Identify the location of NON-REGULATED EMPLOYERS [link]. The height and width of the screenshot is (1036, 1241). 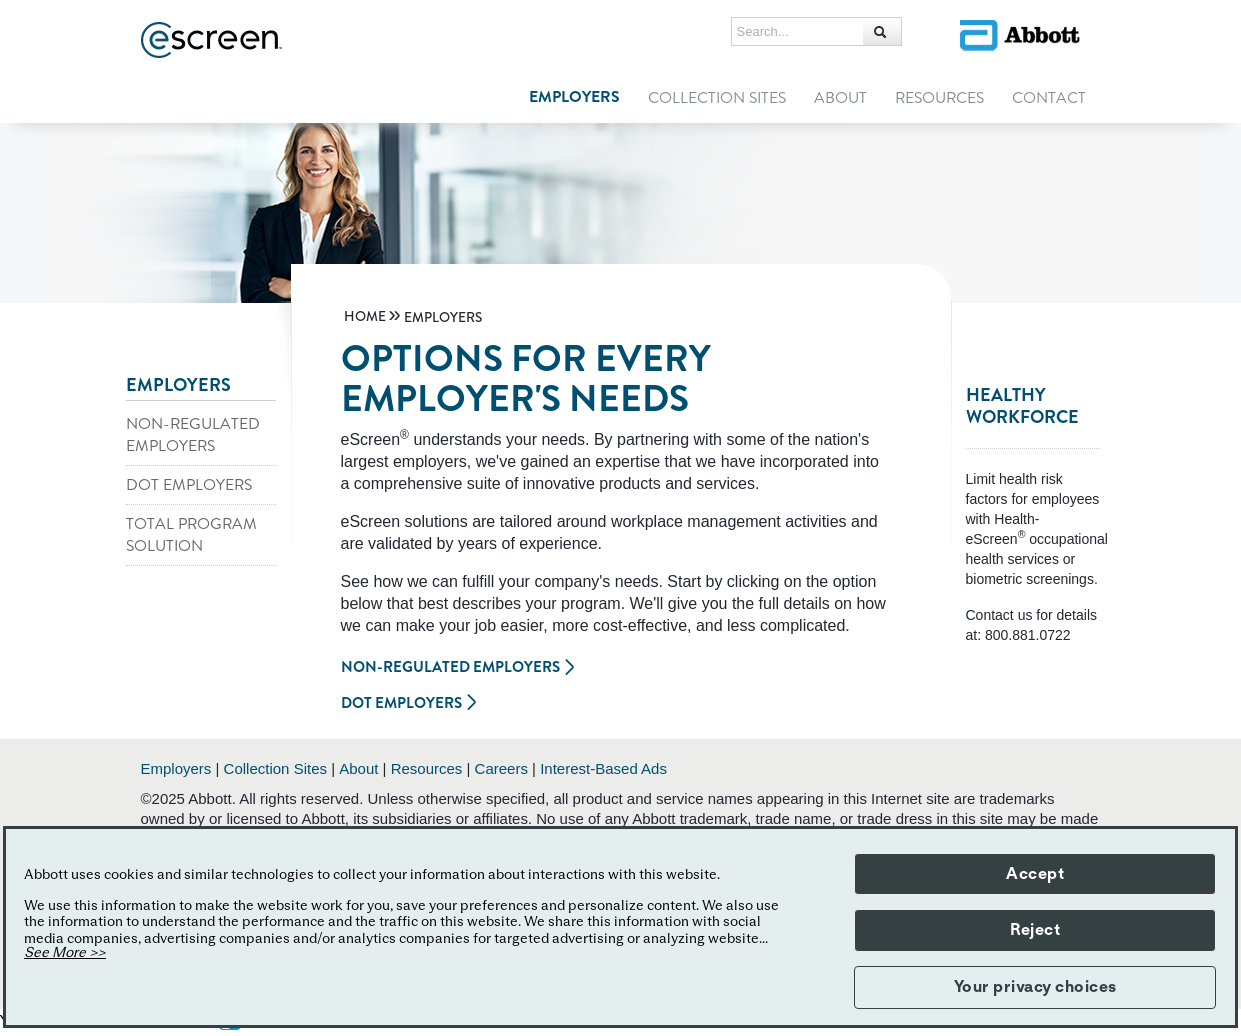
(193, 435).